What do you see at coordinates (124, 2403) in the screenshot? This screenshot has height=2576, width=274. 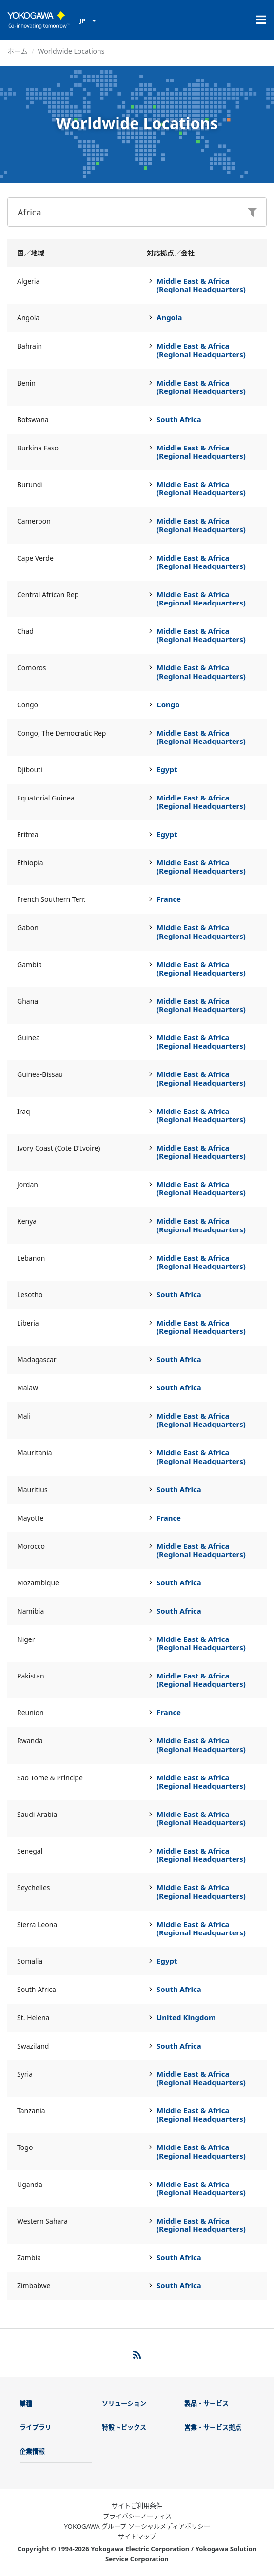 I see `ソリューション` at bounding box center [124, 2403].